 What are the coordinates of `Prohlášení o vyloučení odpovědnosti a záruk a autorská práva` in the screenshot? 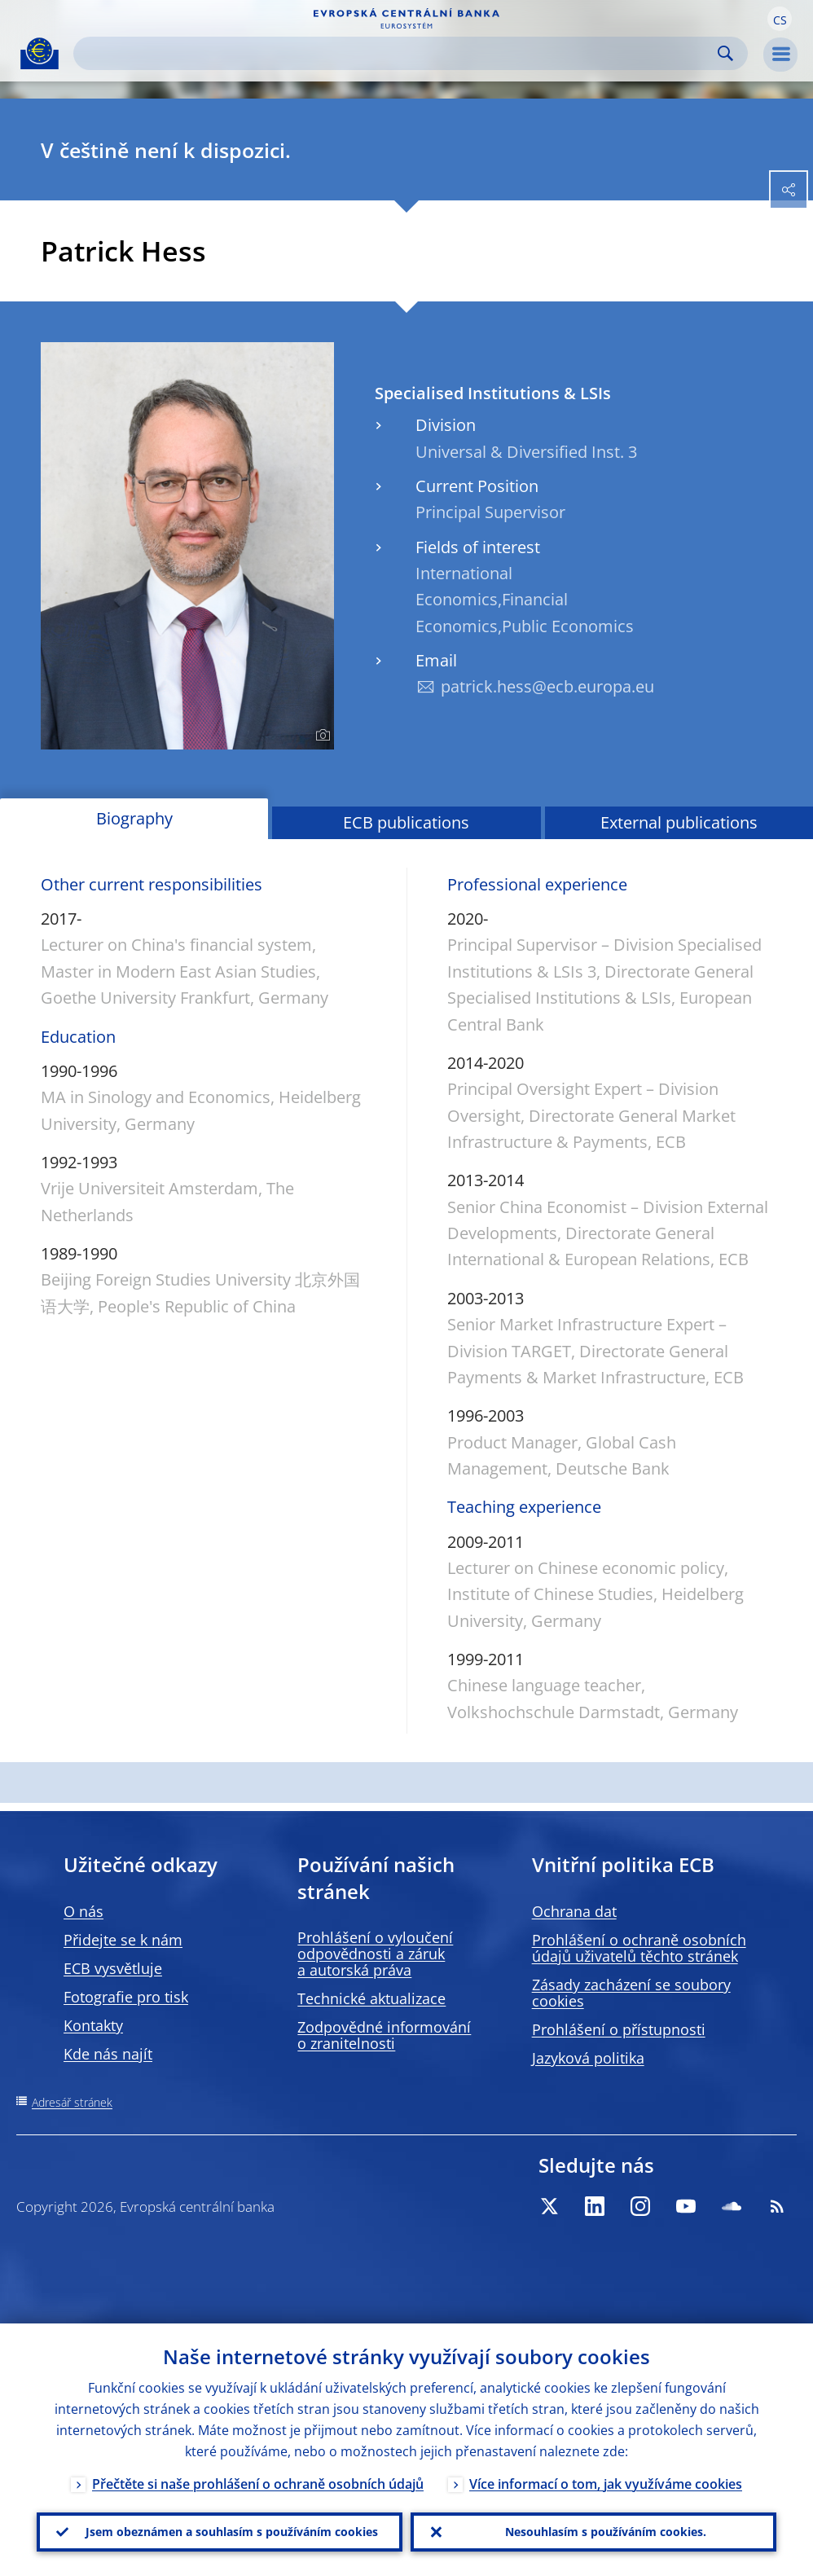 It's located at (375, 1954).